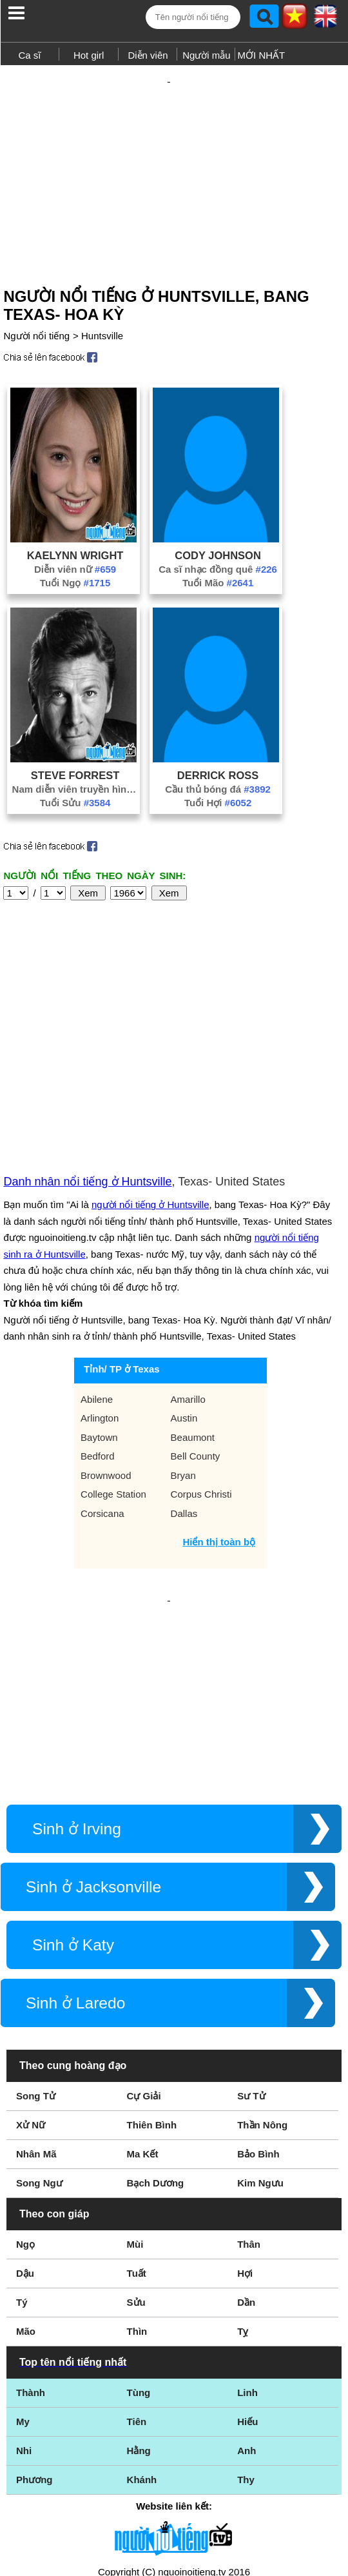 Image resolution: width=348 pixels, height=2576 pixels. I want to click on Corpus Christi, so click(201, 1374).